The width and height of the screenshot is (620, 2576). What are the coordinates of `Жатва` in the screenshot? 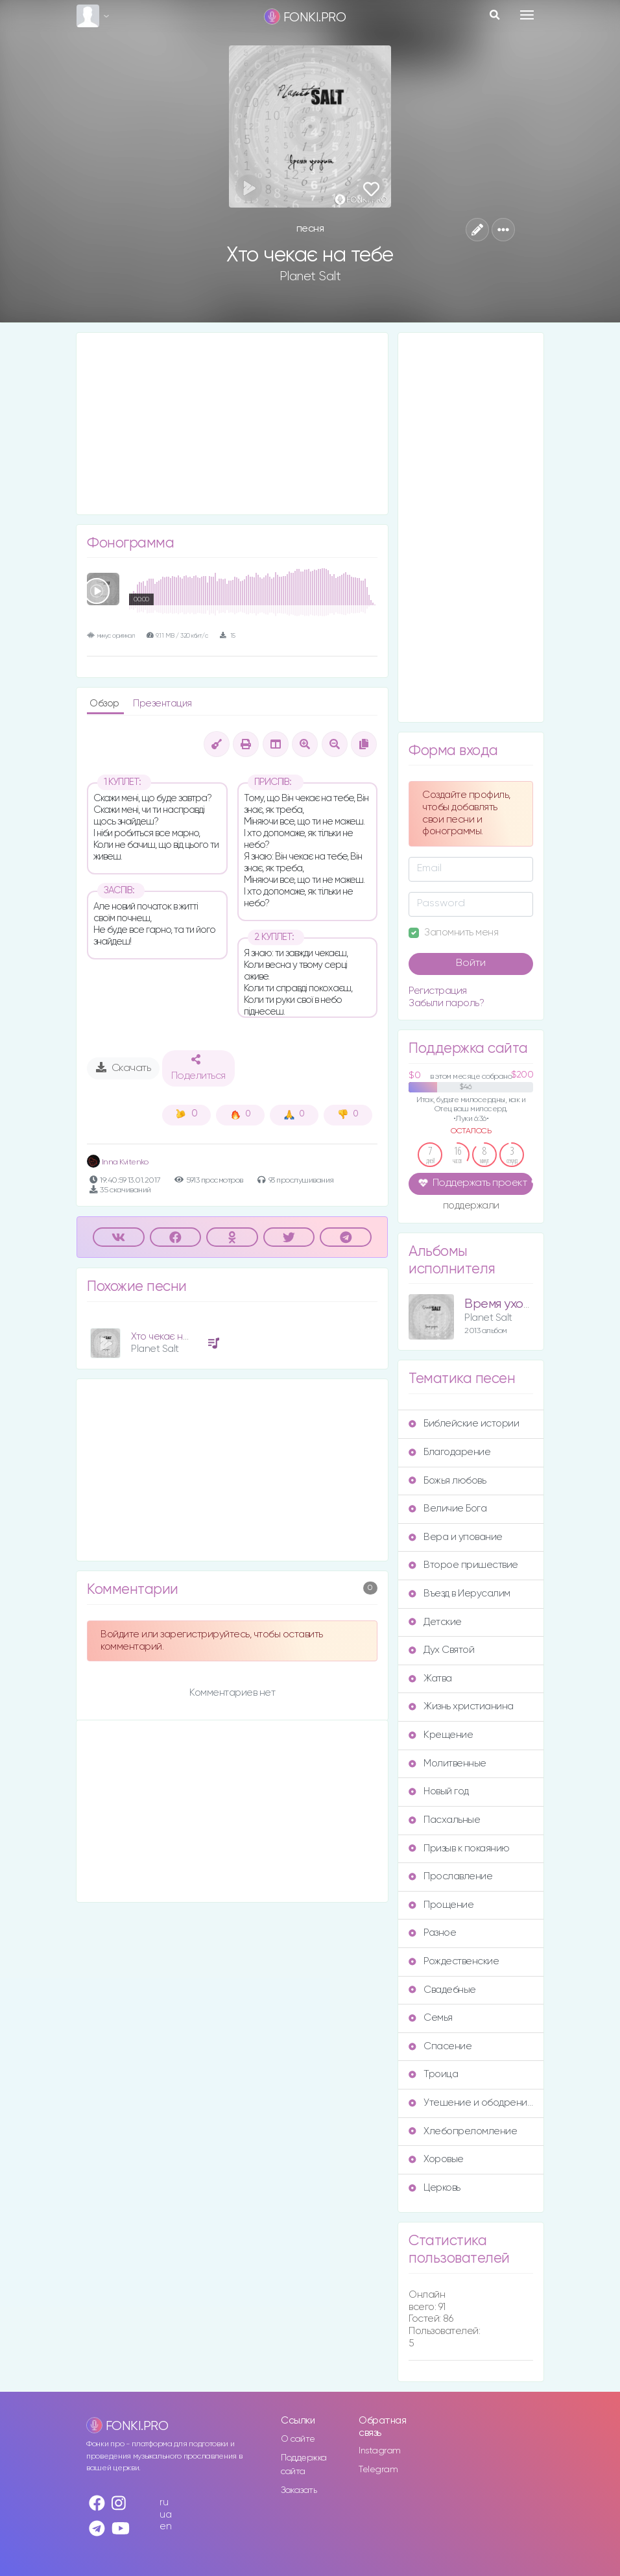 It's located at (430, 1678).